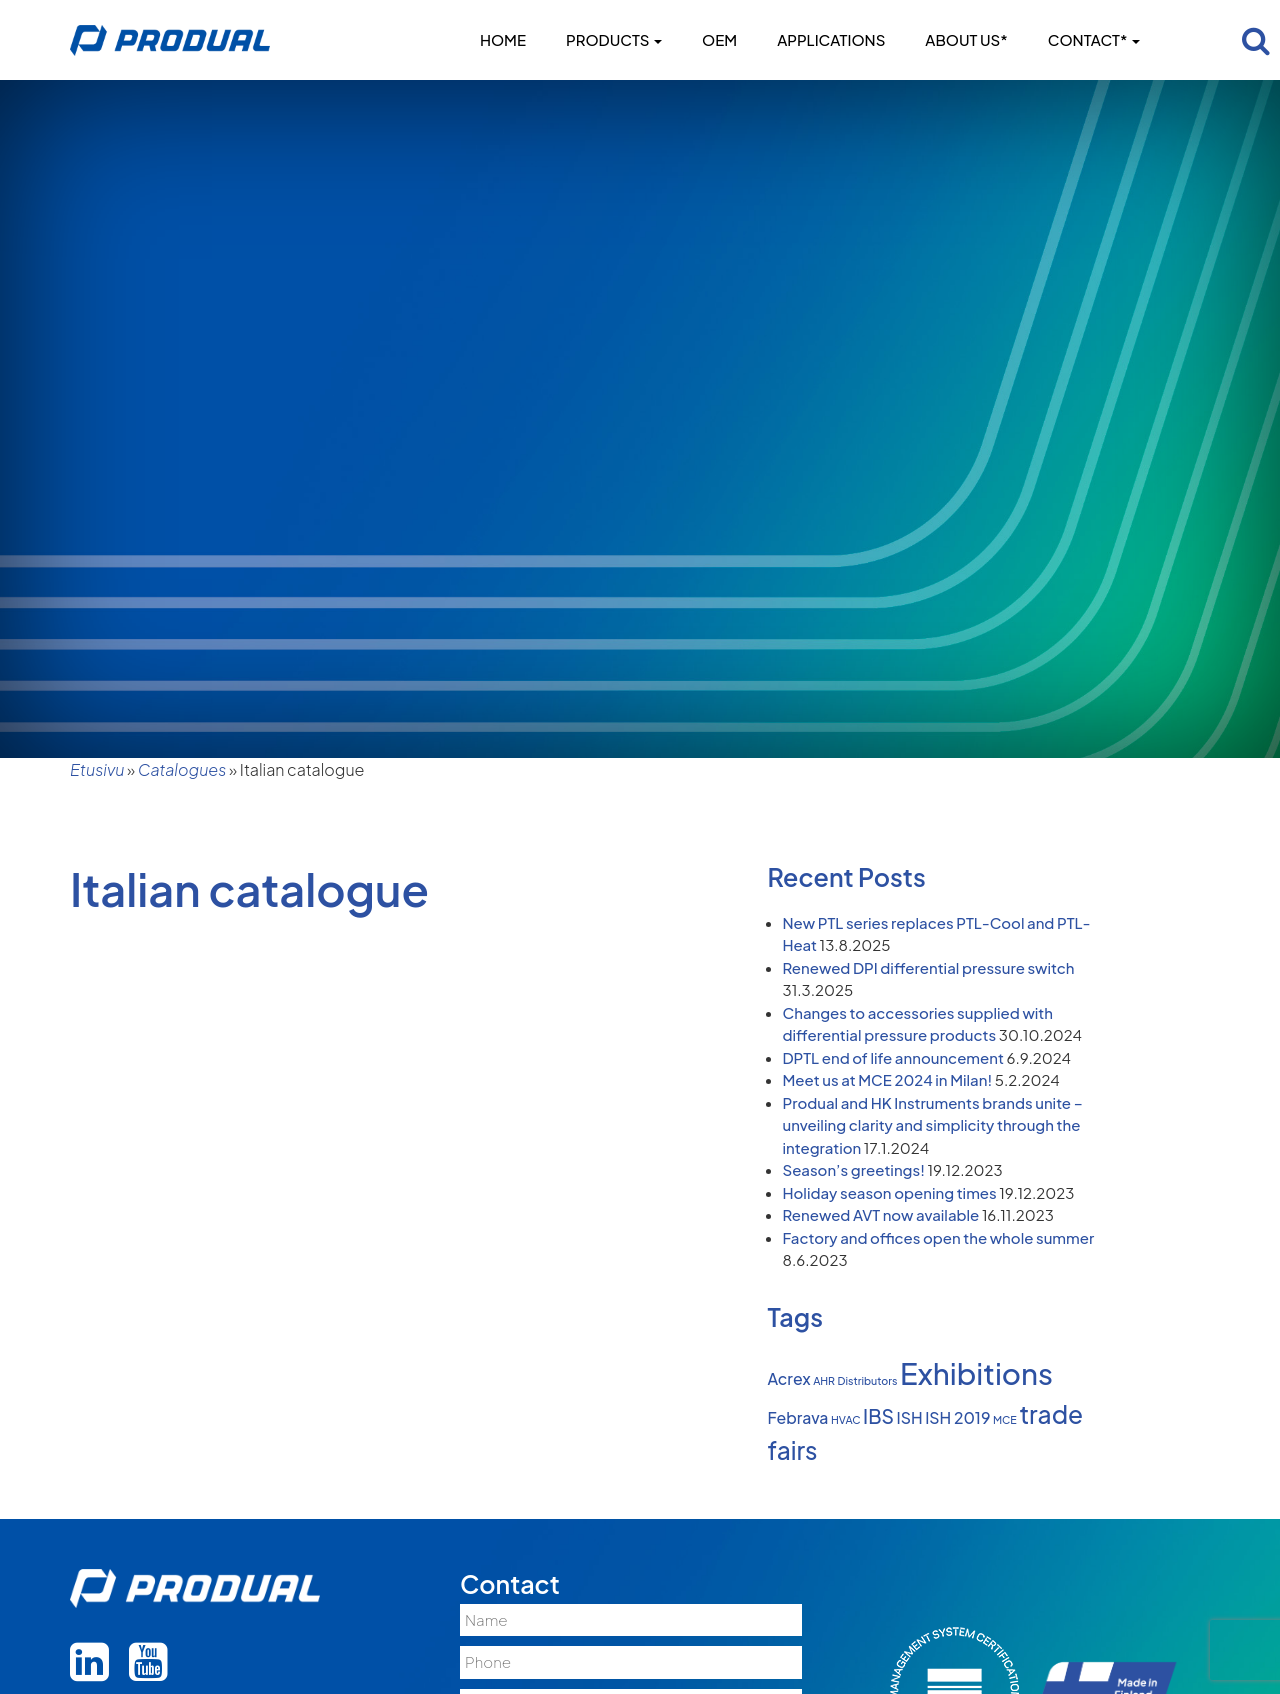 The width and height of the screenshot is (1280, 1694). What do you see at coordinates (798, 1418) in the screenshot?
I see `Febrava [Febrava (2 items)]` at bounding box center [798, 1418].